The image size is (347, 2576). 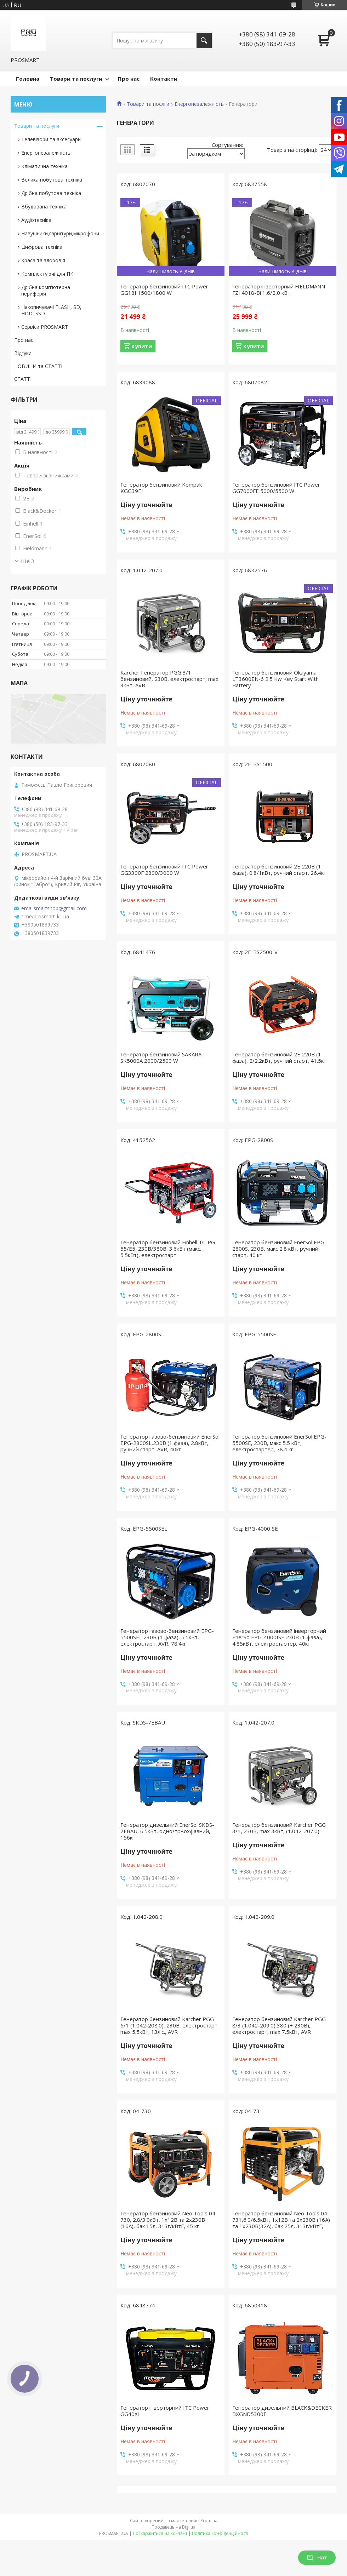 What do you see at coordinates (167, 1248) in the screenshot?
I see `Генератор бензиновий Einhell TC-PG 55/E5, 230В/380В, 3.6кВт (макс. 5.5кВт), електростарт` at bounding box center [167, 1248].